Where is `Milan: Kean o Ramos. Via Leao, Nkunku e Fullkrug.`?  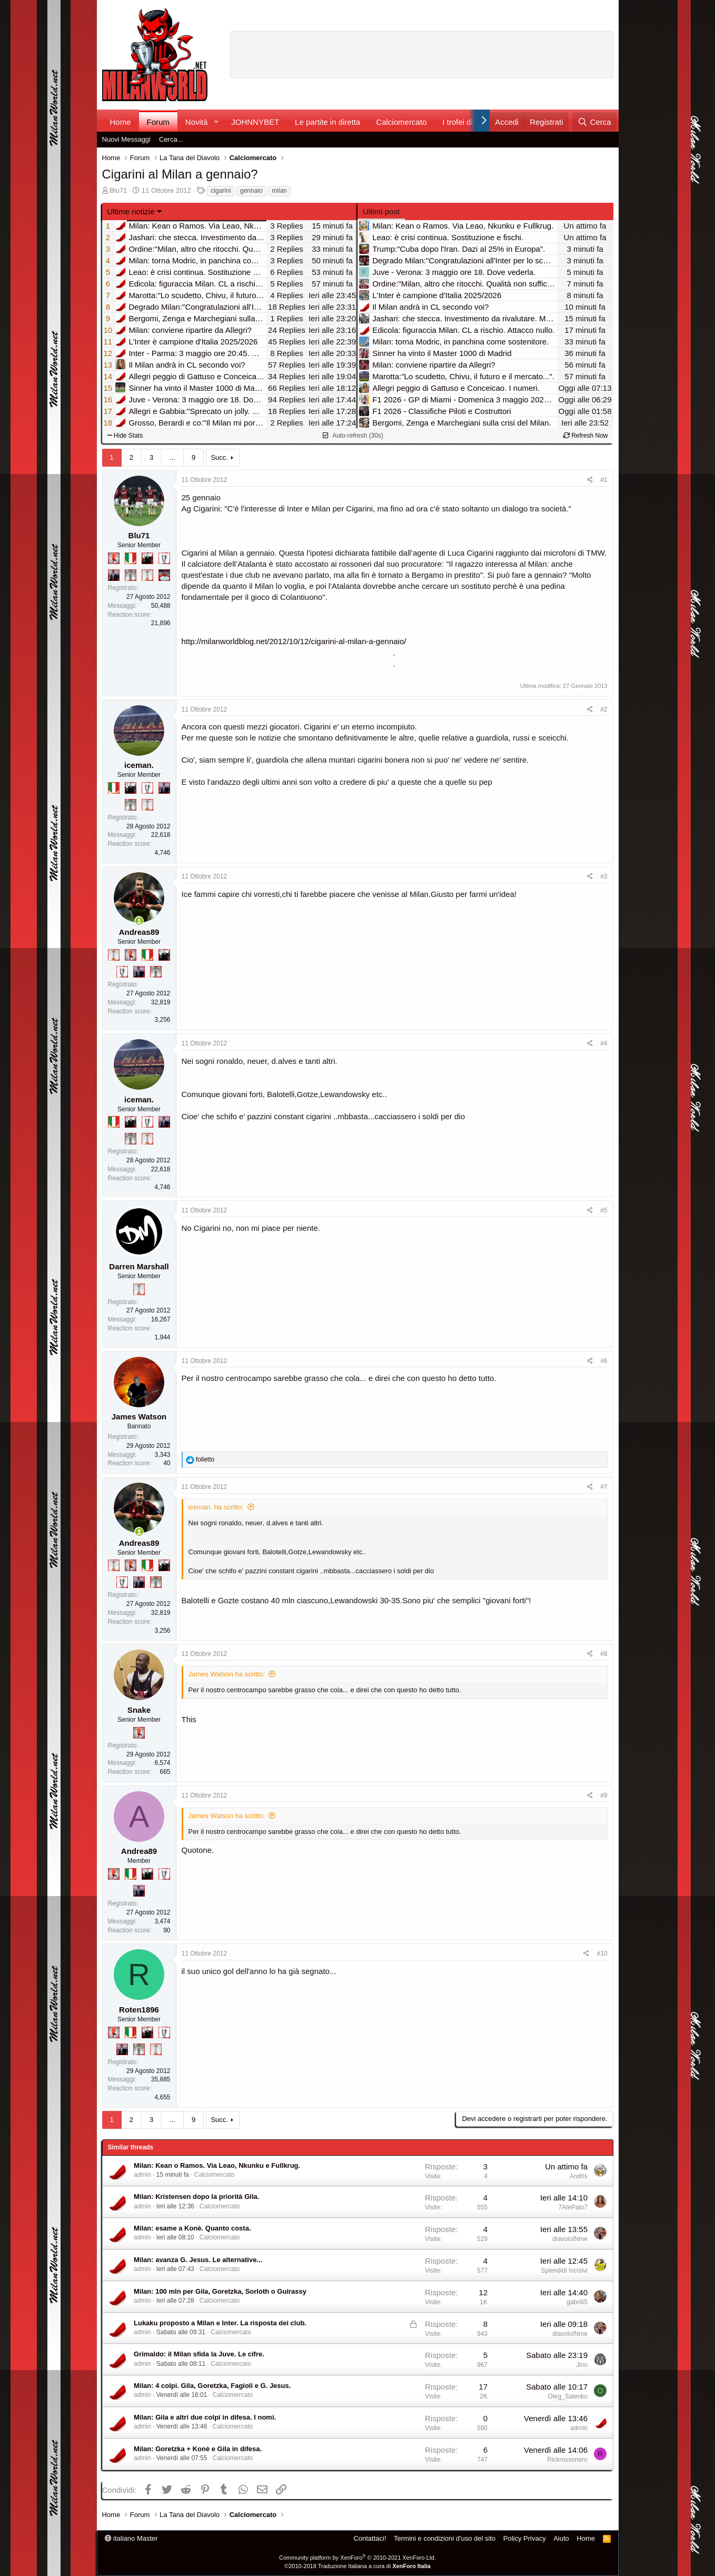
Milan: Kean o Ramos. Via Leao, Nkunku e Fullkrug. is located at coordinates (217, 2165).